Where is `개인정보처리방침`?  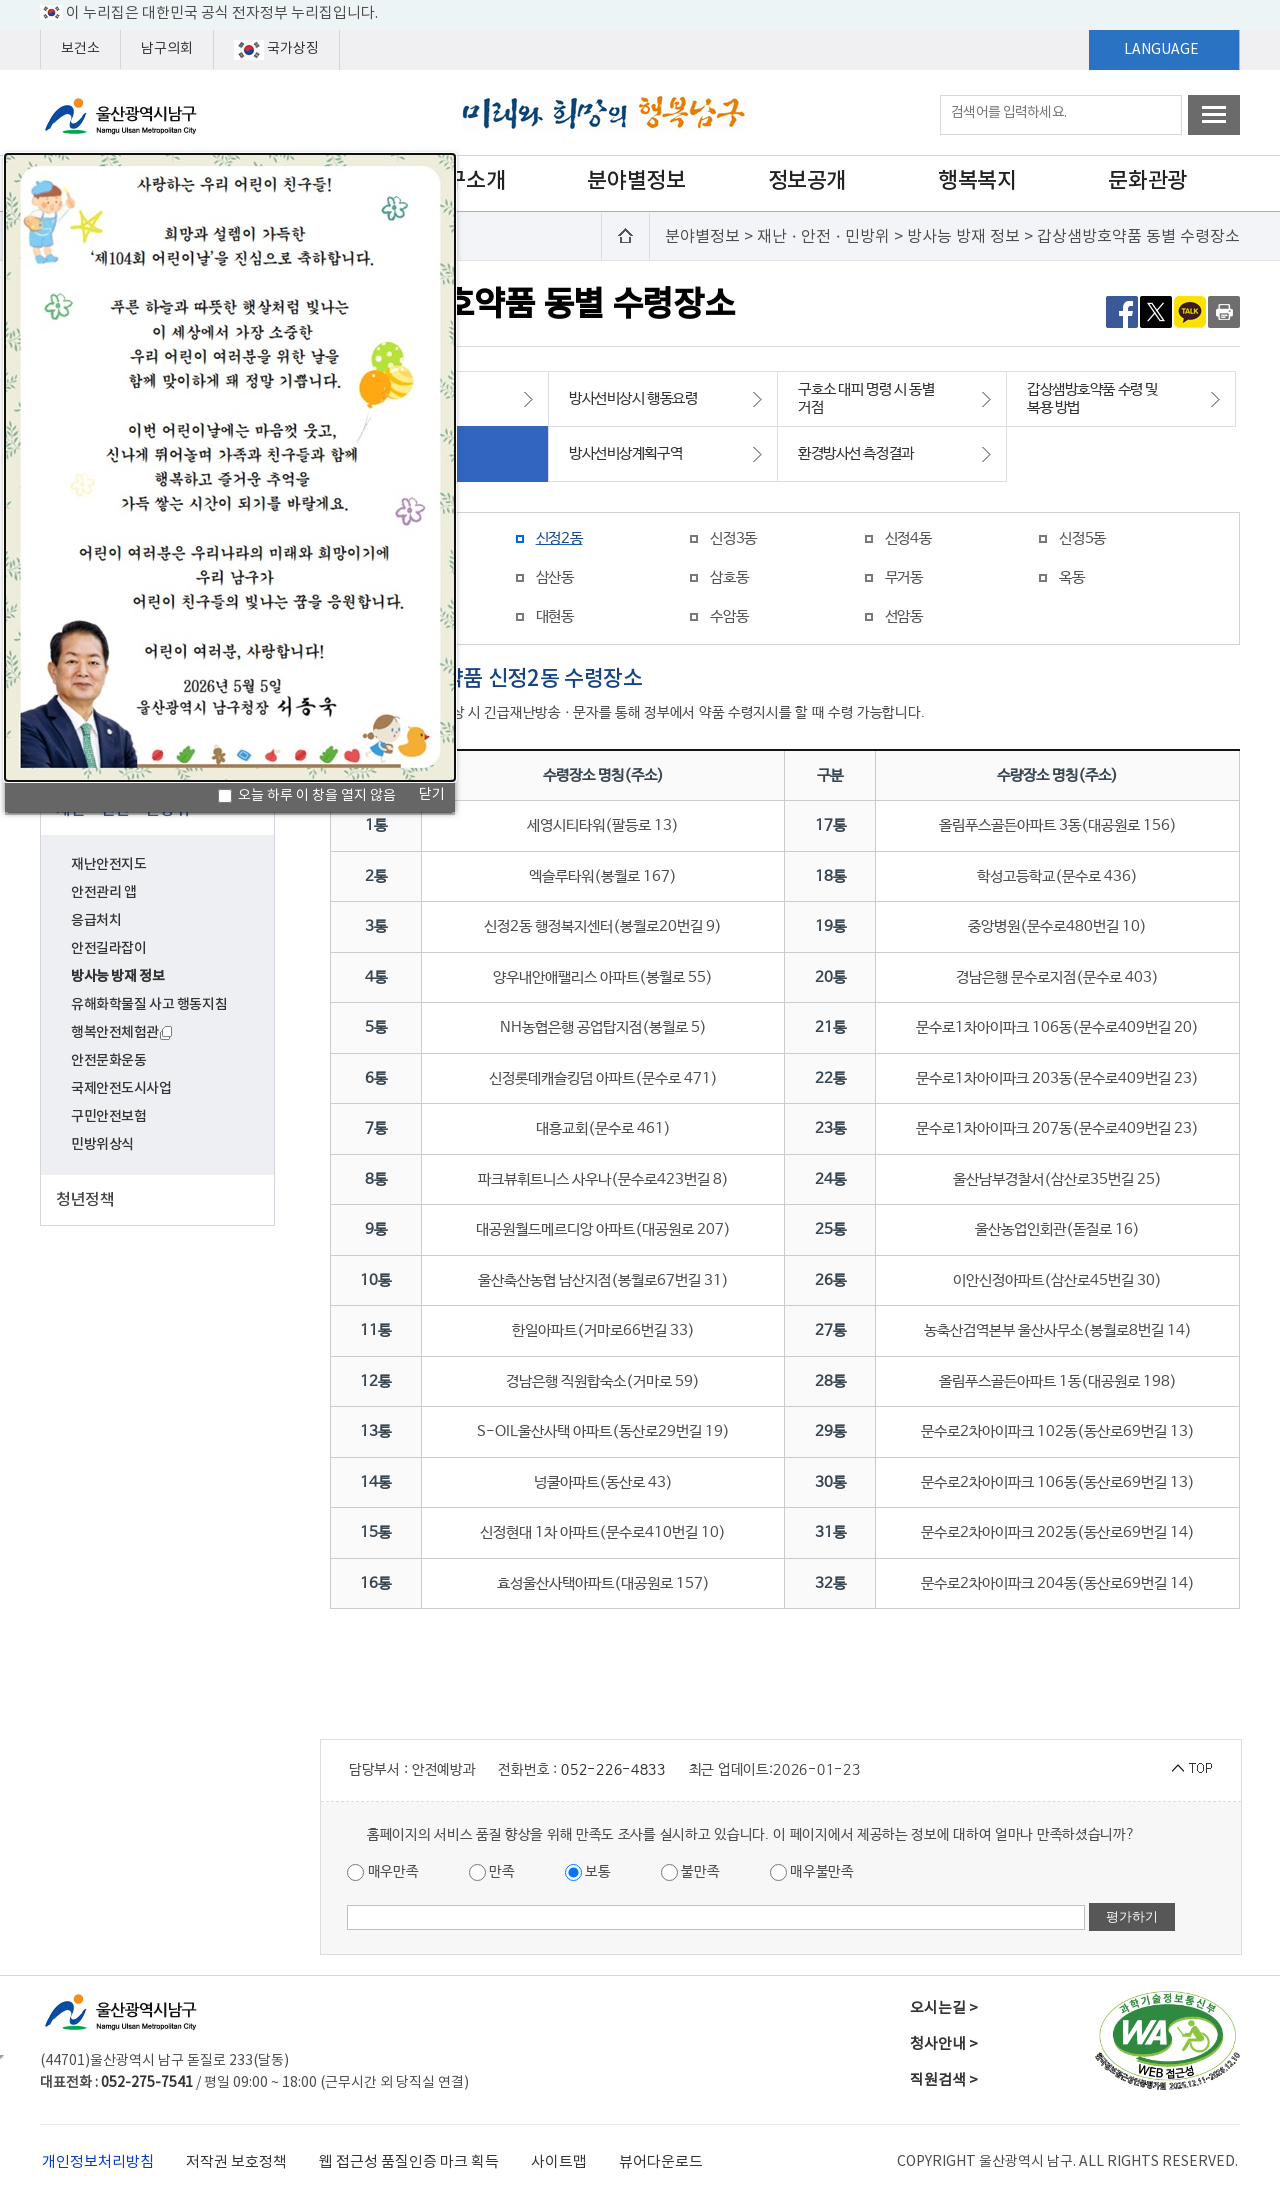 개인정보처리방침 is located at coordinates (98, 2162).